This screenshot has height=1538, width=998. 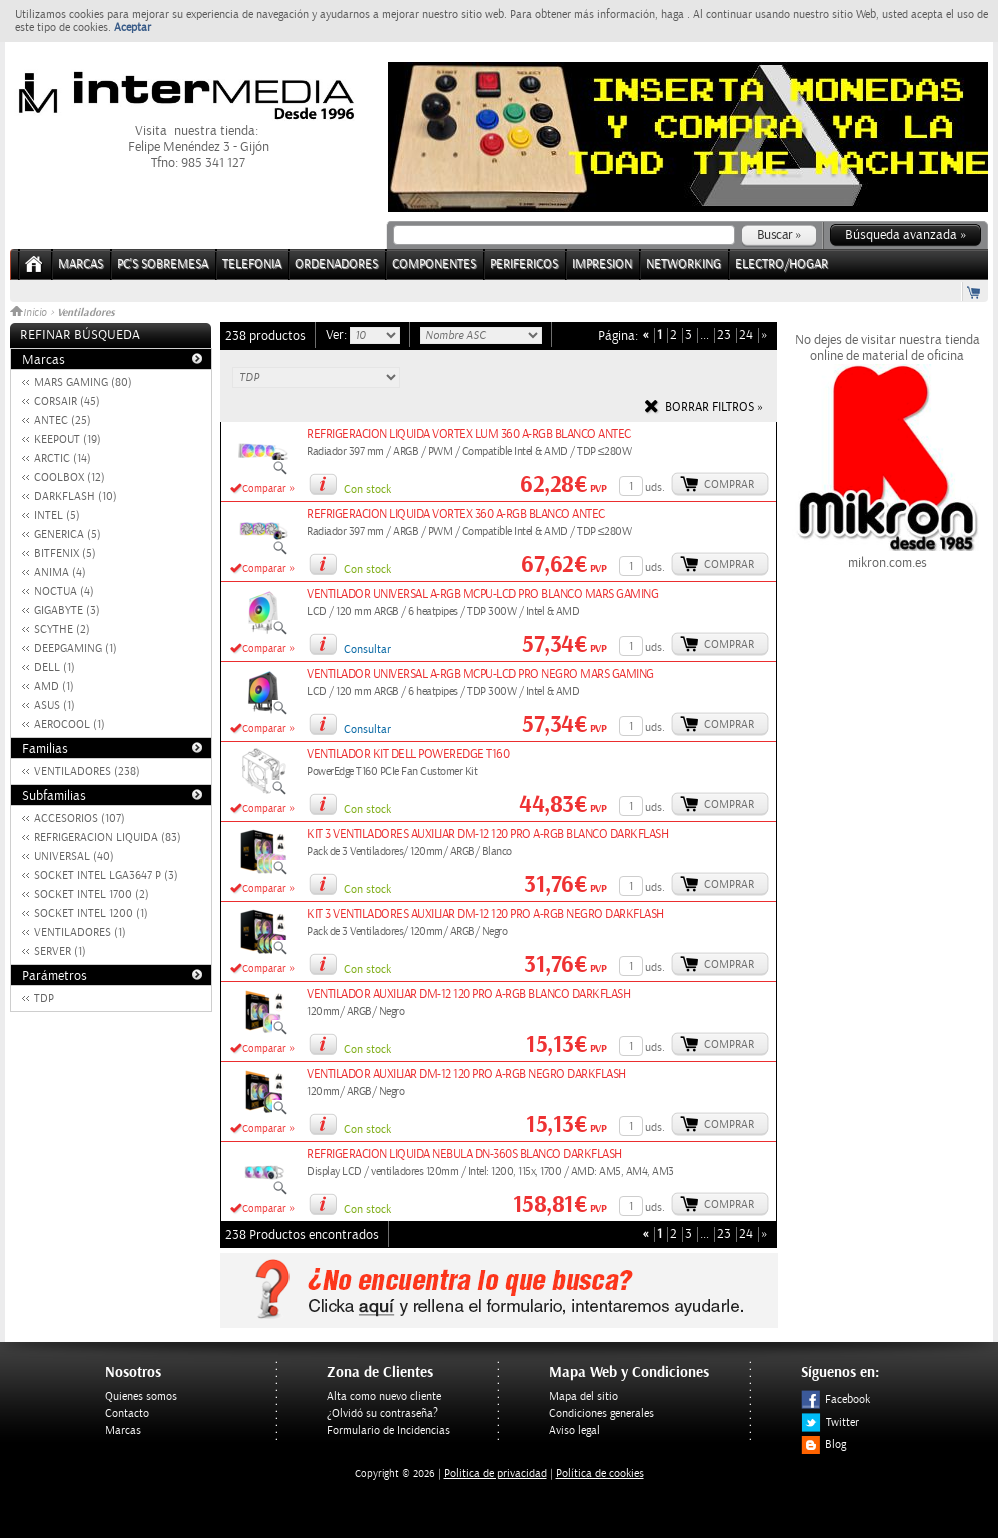 I want to click on REFRIGERACION LIQUIDA (83), so click(x=107, y=837).